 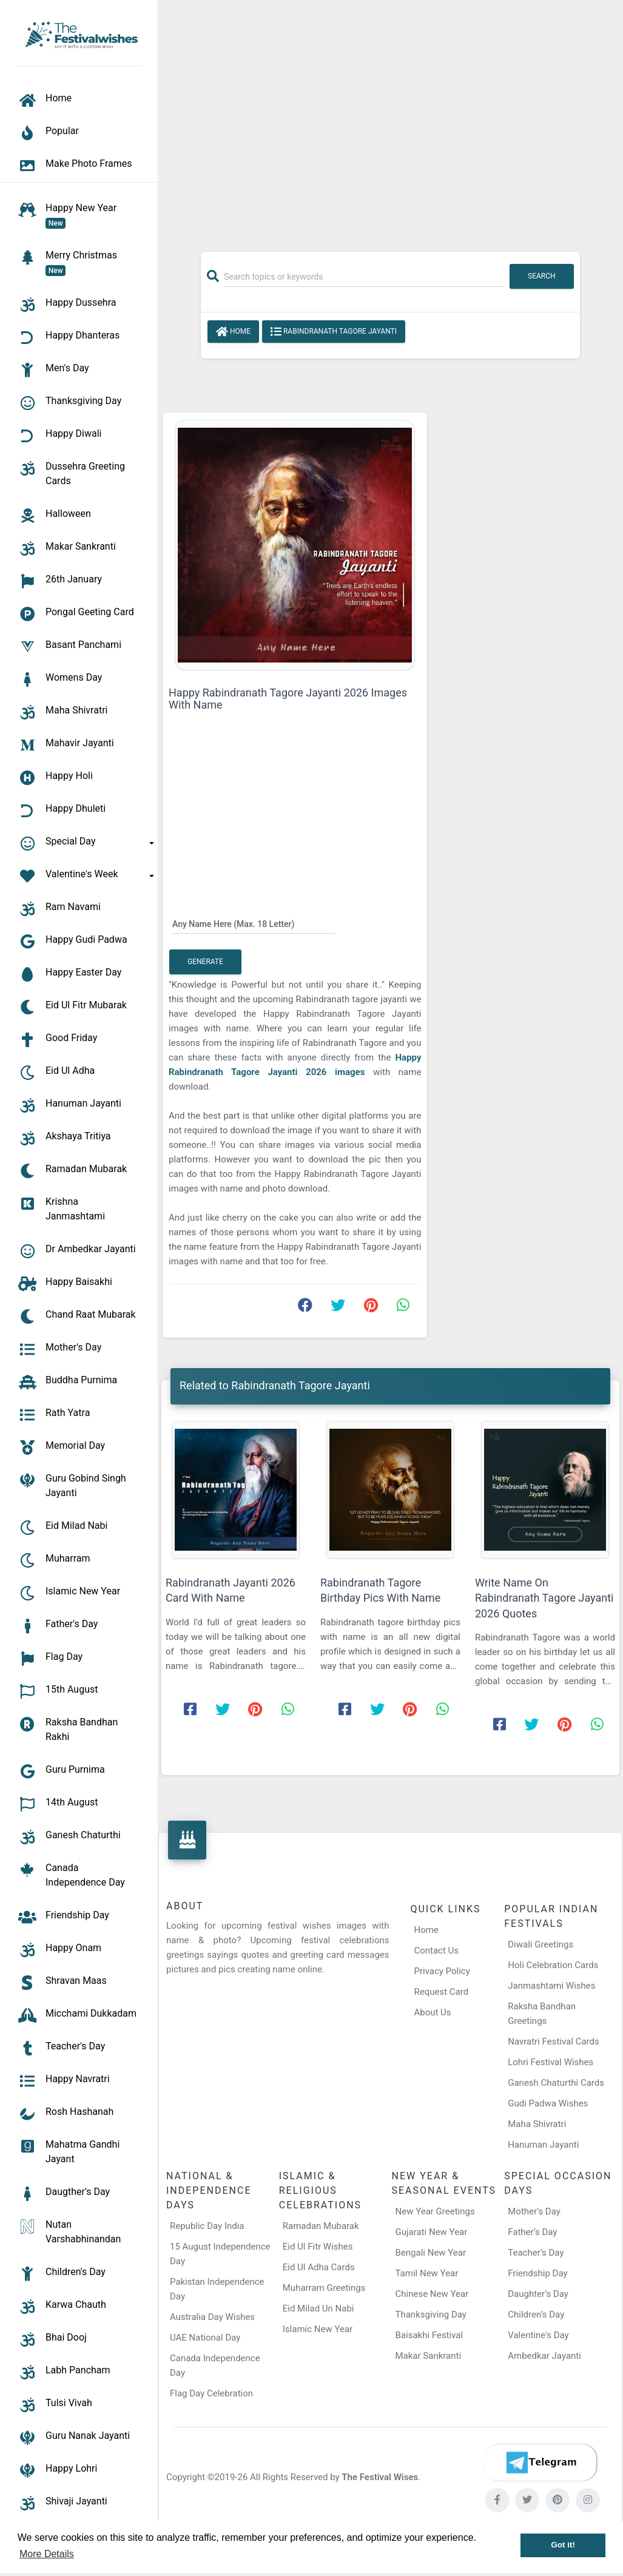 I want to click on [Advertisement], so click(x=390, y=119).